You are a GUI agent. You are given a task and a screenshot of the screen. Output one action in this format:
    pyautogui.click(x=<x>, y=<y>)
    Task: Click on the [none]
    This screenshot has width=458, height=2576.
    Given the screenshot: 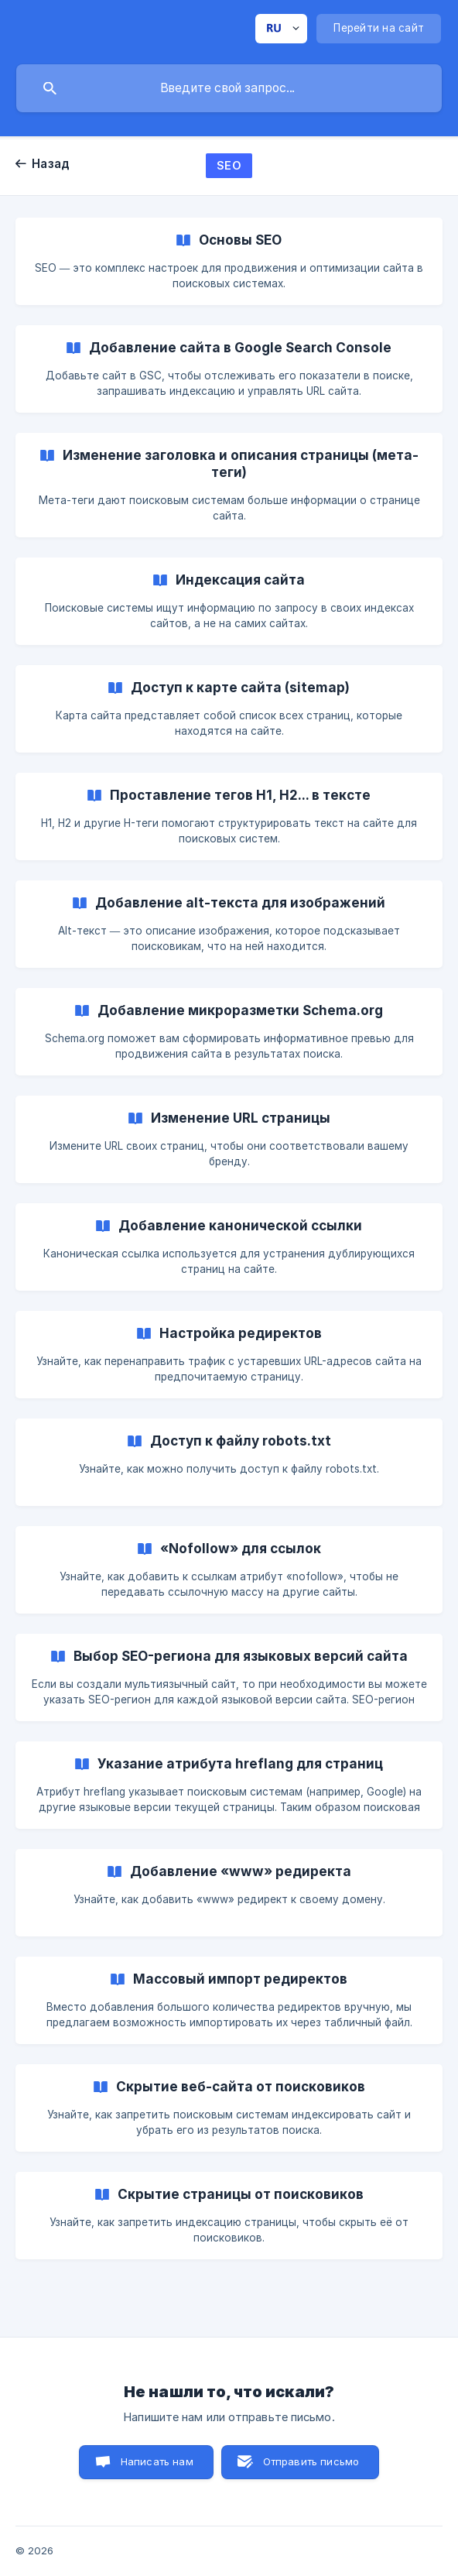 What is the action you would take?
    pyautogui.click(x=281, y=28)
    